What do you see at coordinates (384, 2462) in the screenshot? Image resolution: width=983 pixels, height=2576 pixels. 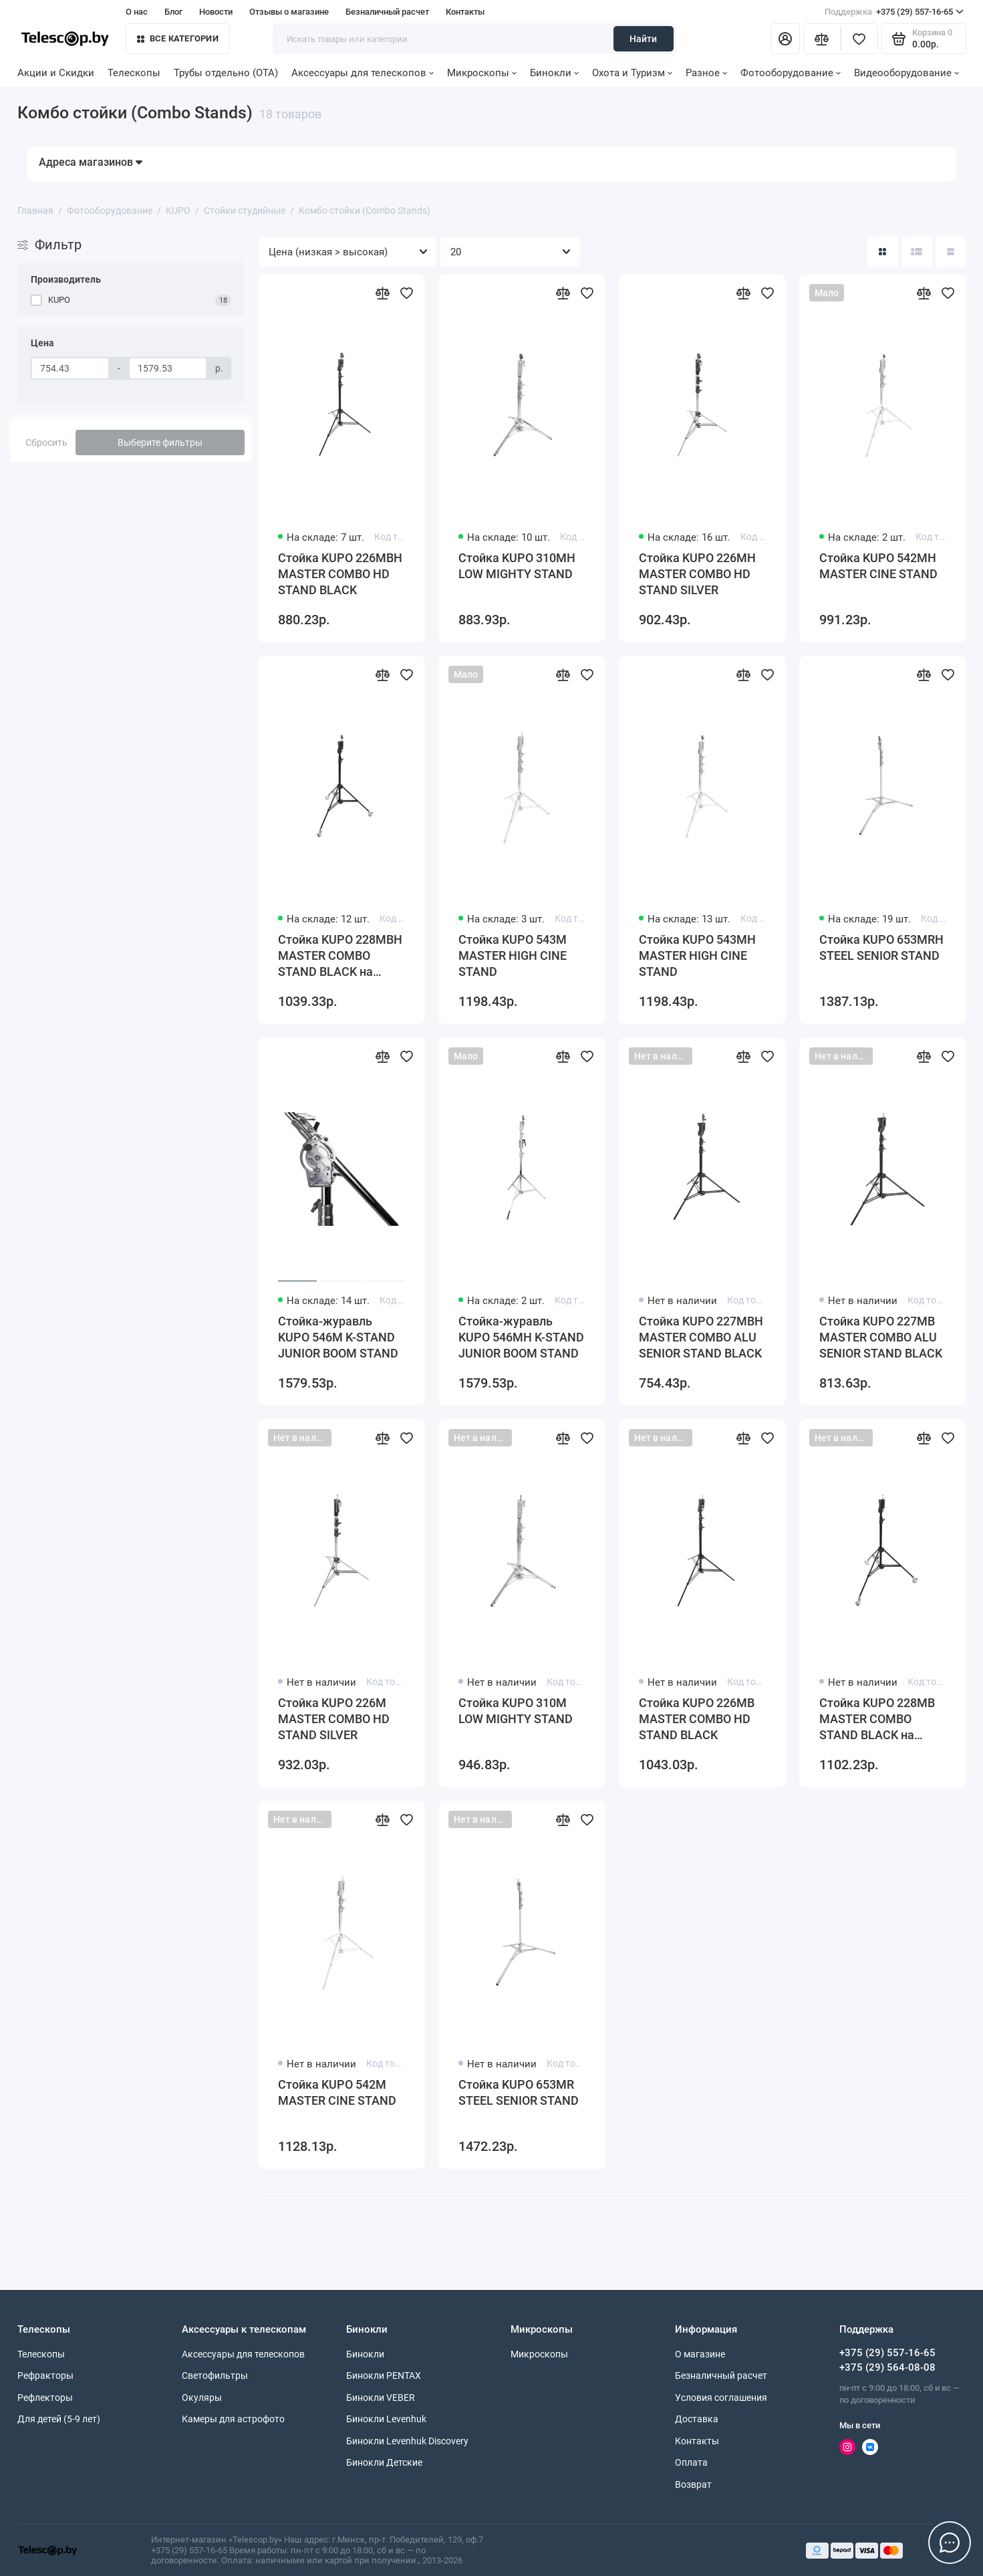 I see `Бинокли Детские` at bounding box center [384, 2462].